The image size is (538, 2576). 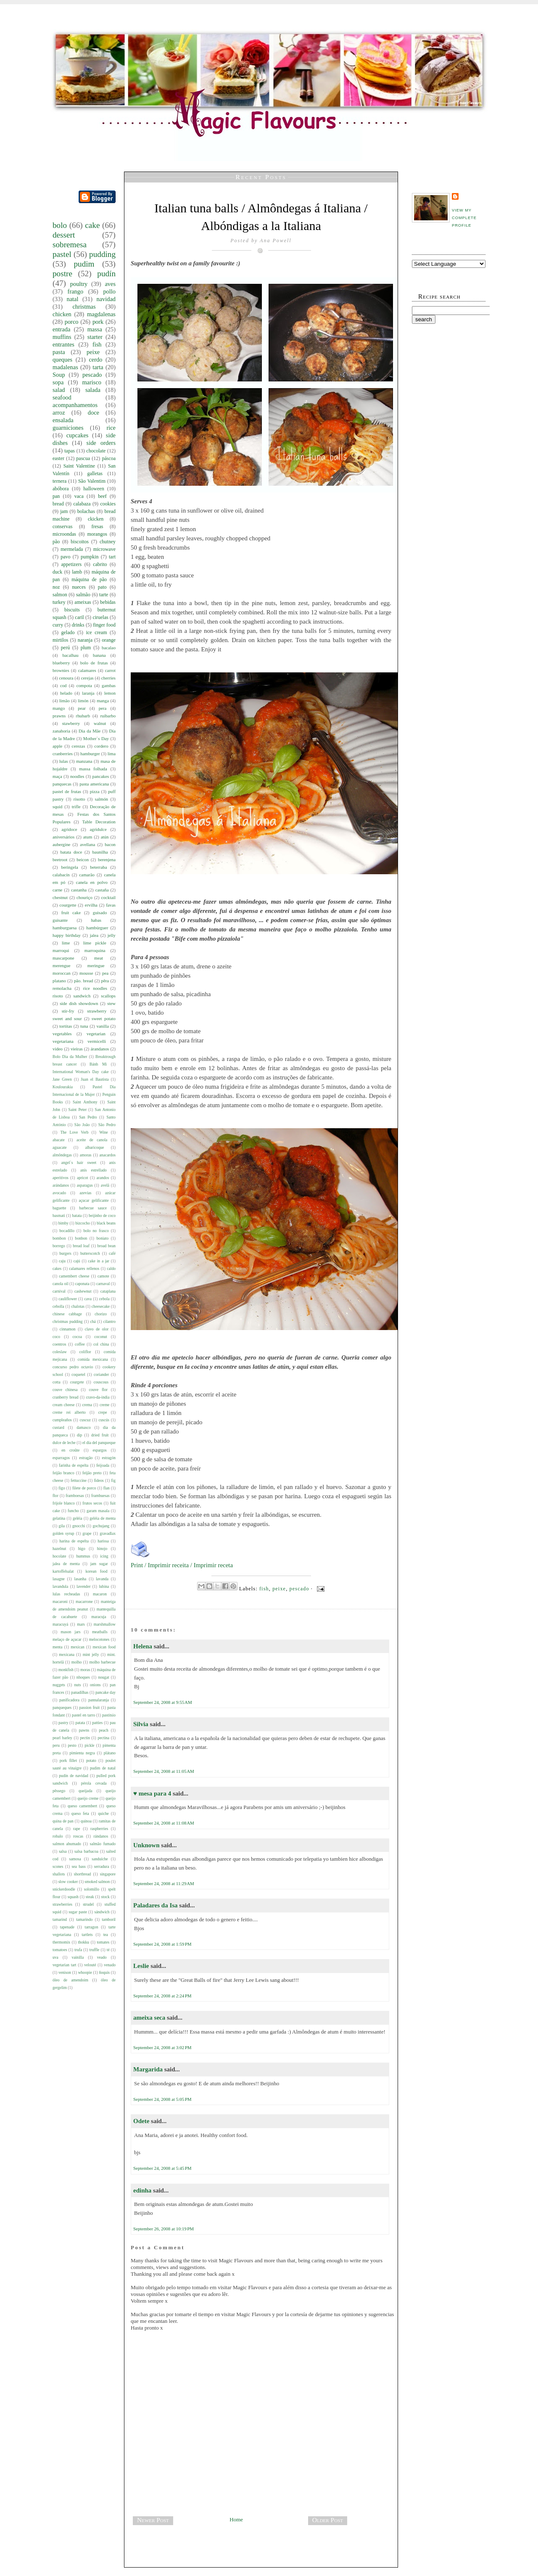 What do you see at coordinates (76, 1662) in the screenshot?
I see `molho` at bounding box center [76, 1662].